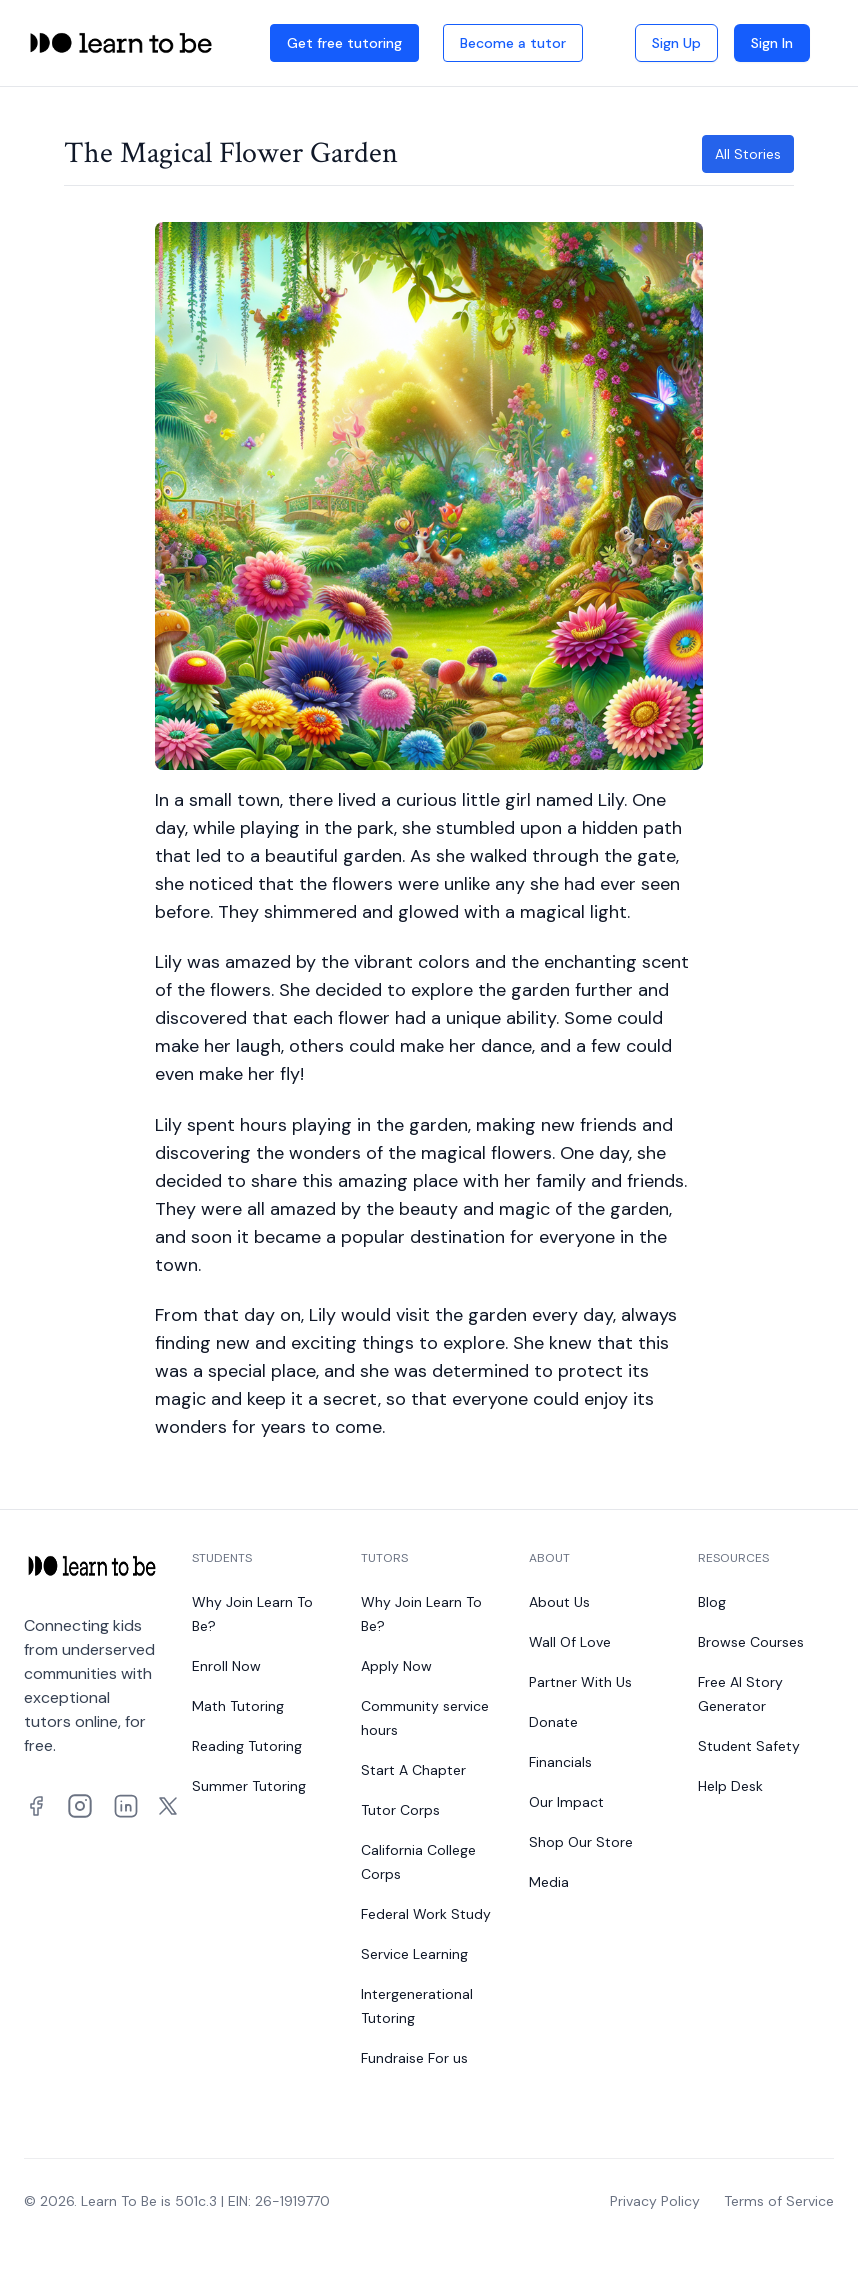 This screenshot has height=2275, width=858. I want to click on Browse Courses, so click(751, 1642).